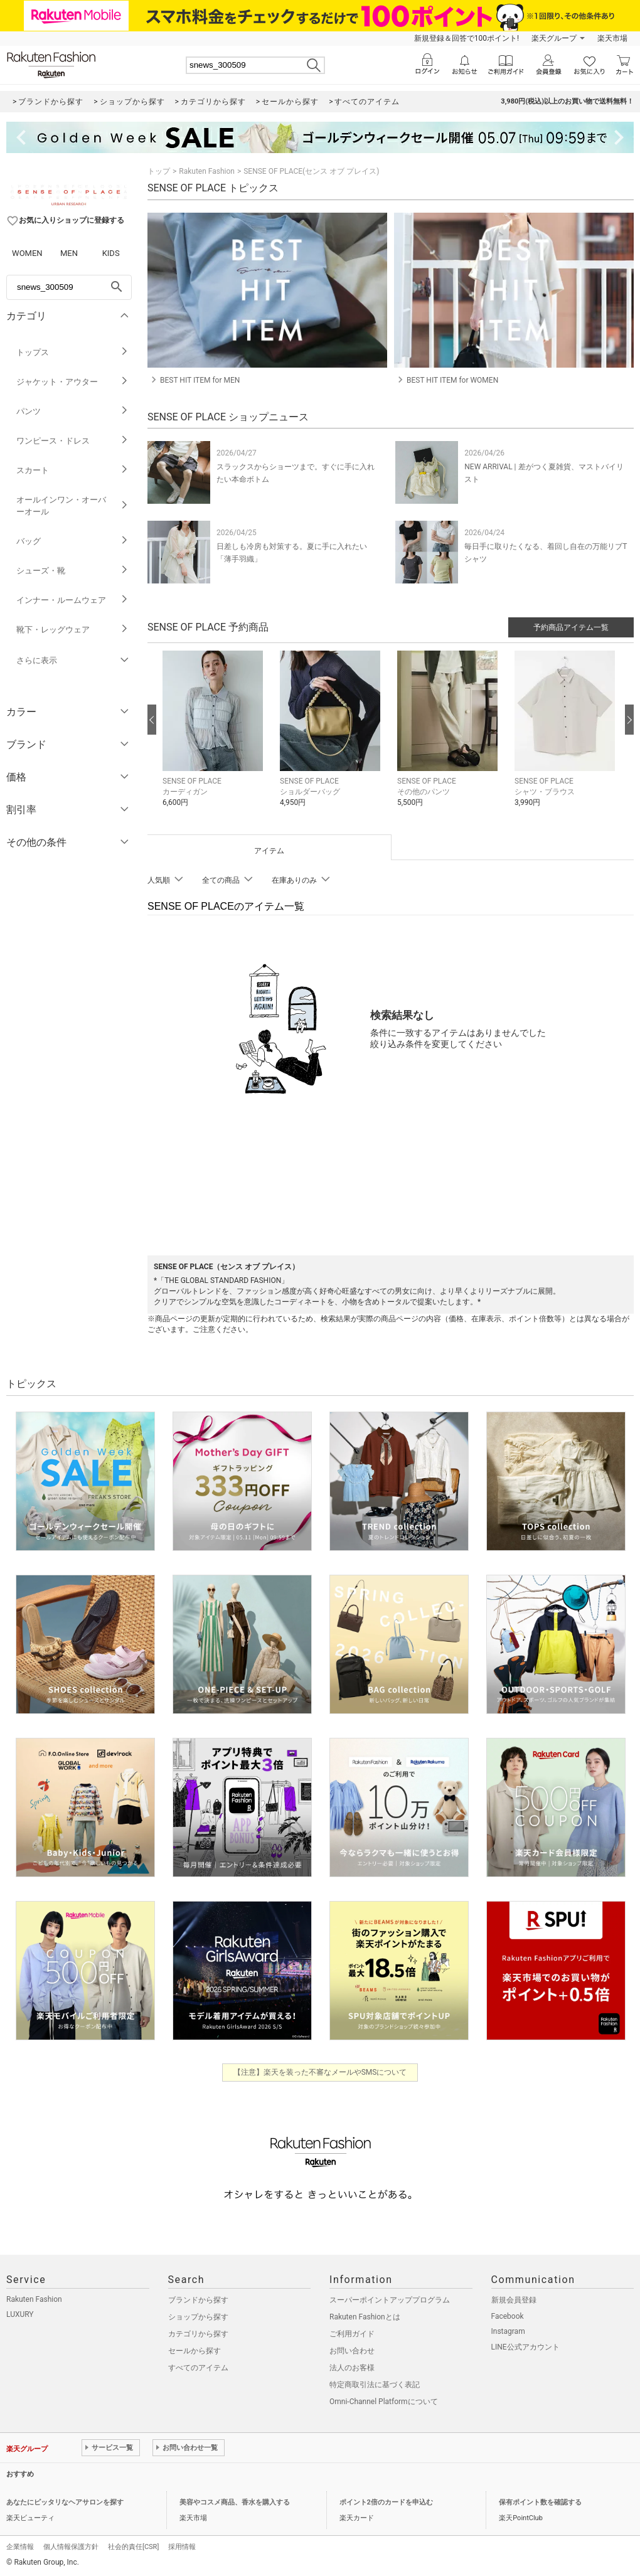 The width and height of the screenshot is (640, 2576). Describe the element at coordinates (466, 38) in the screenshot. I see `新規登録＆回答で100ポイント!` at that location.